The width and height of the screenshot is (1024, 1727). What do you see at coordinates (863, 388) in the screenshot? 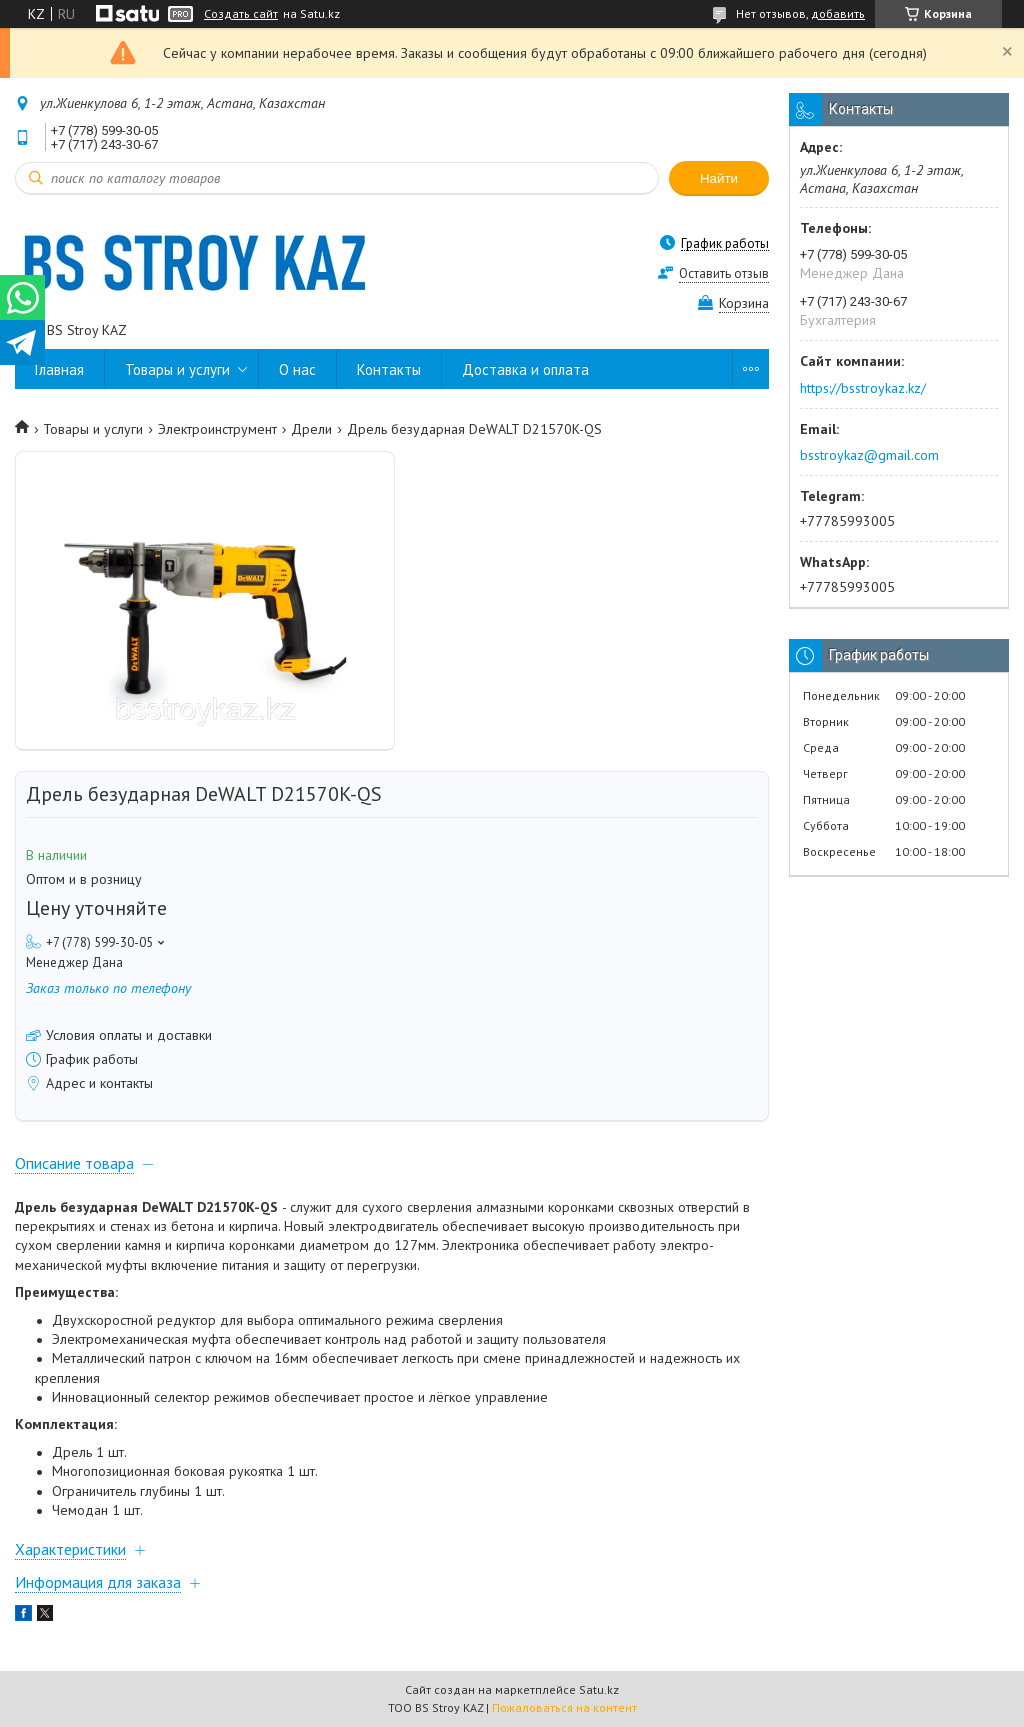
I see `https://bsstroykaz.kz/` at bounding box center [863, 388].